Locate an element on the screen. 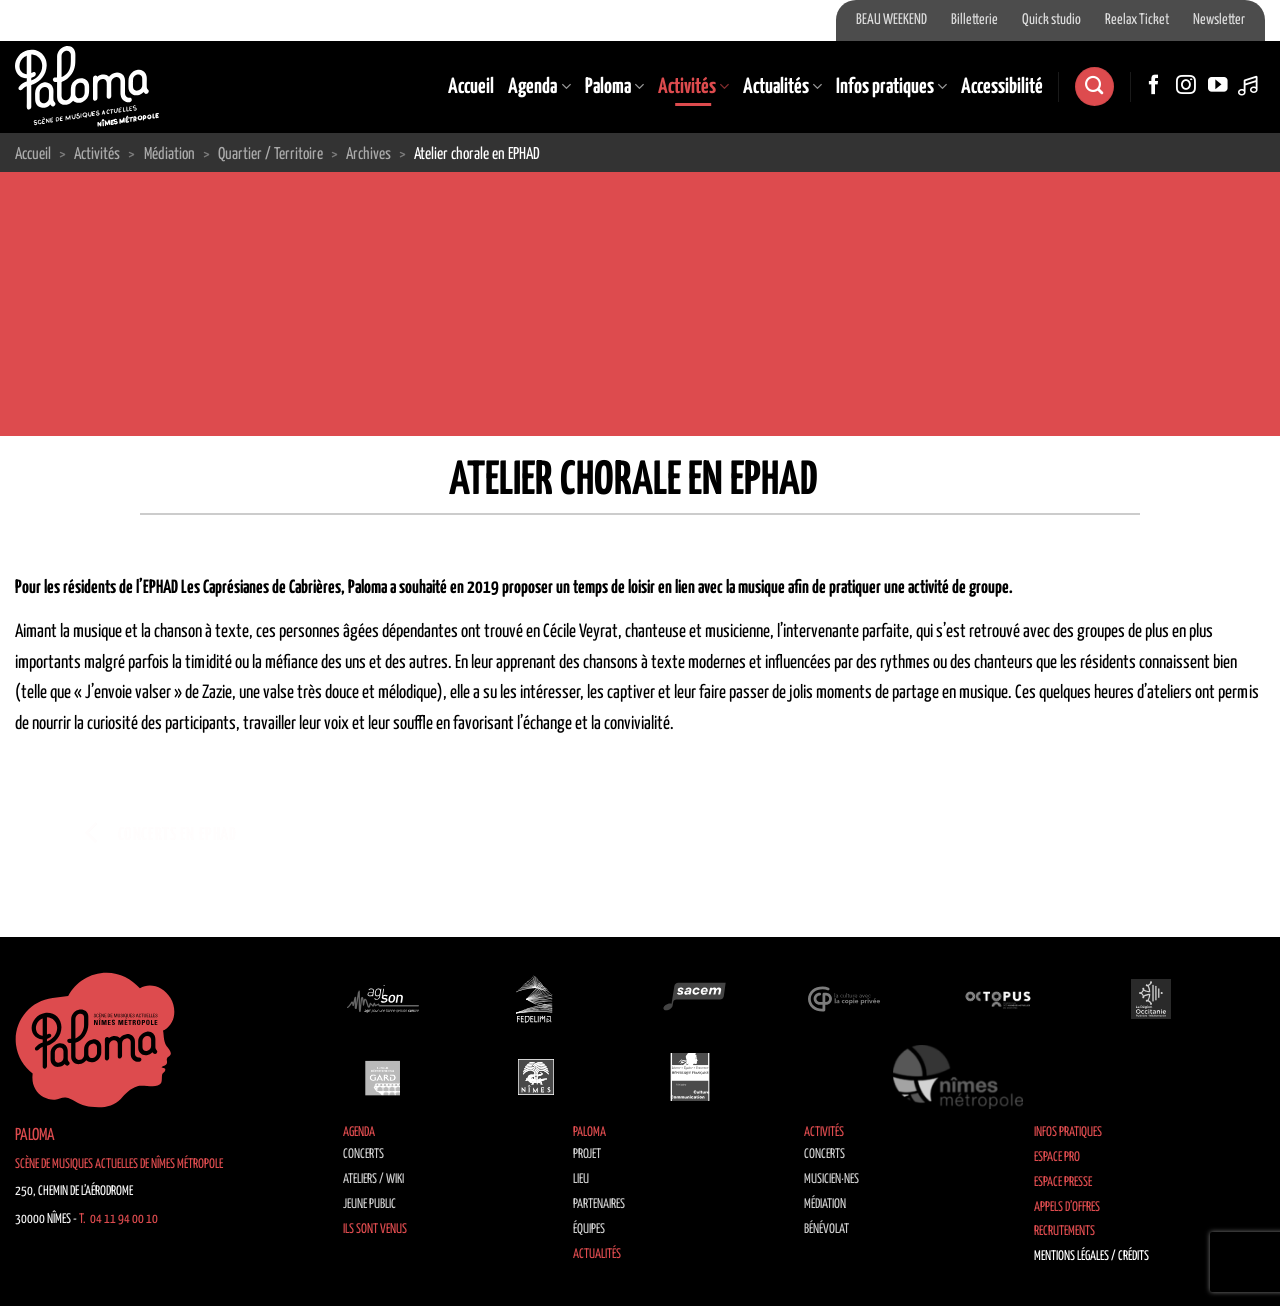 The width and height of the screenshot is (1280, 1306). Jeune public is located at coordinates (369, 1204).